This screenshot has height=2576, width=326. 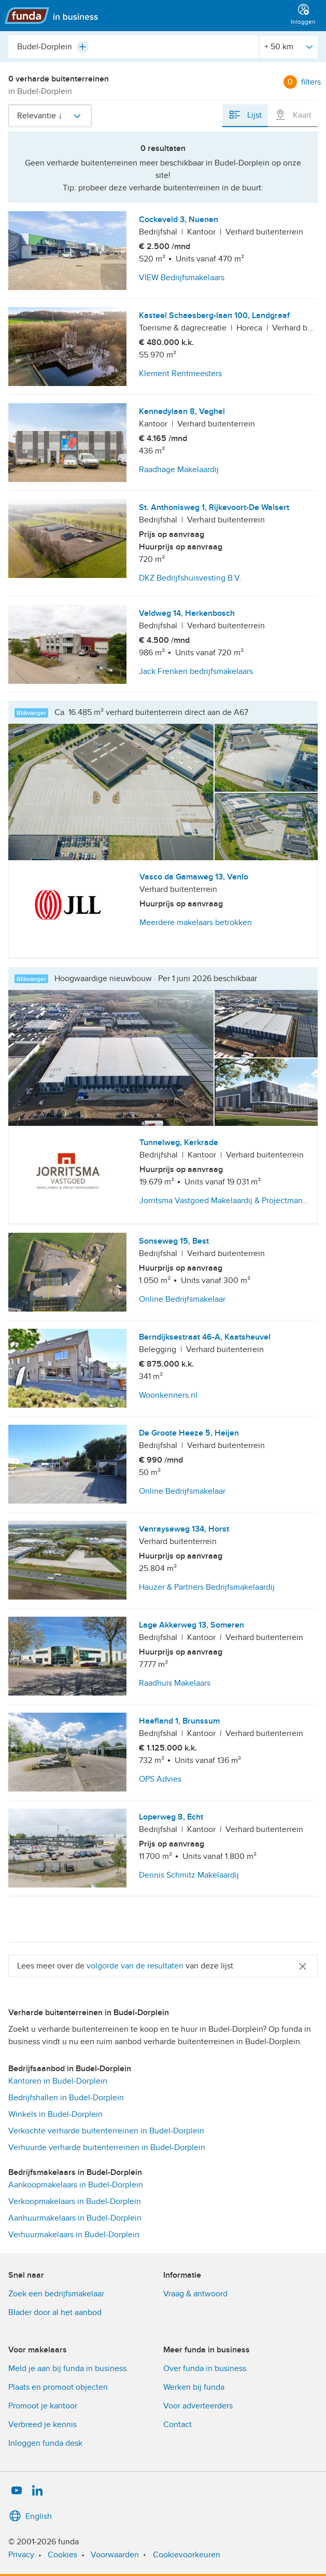 I want to click on Over funda in business, so click(x=204, y=2368).